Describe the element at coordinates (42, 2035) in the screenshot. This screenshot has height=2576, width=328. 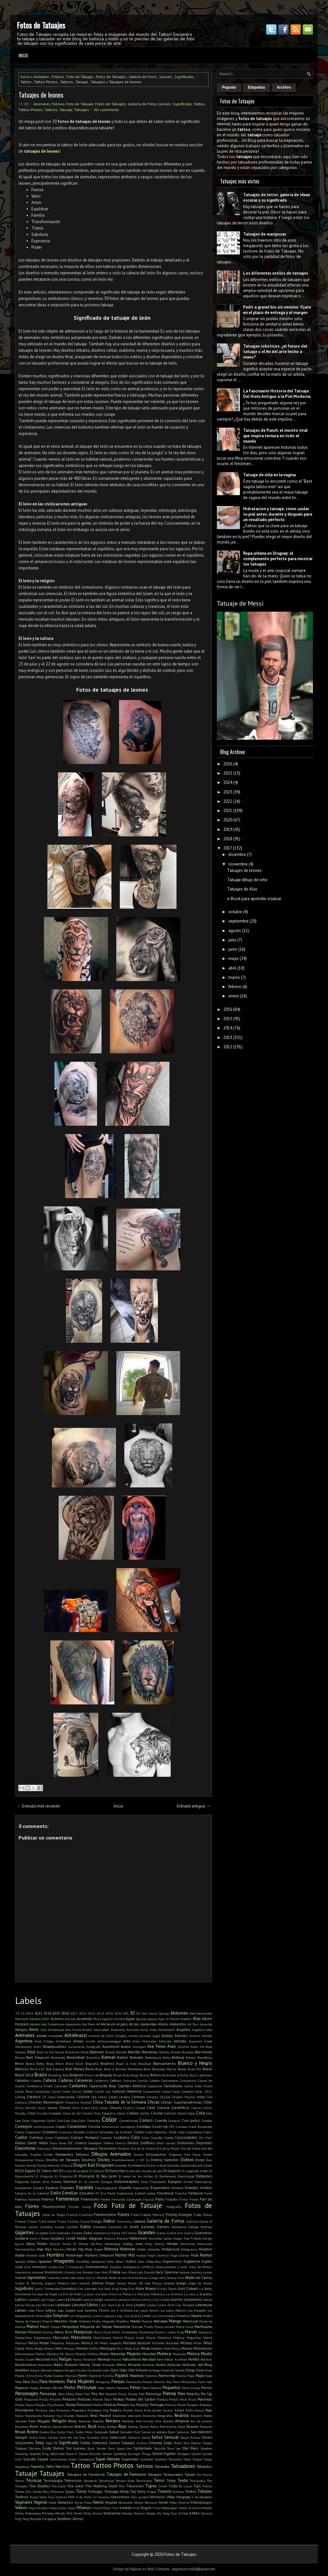
I see `Anime` at that location.